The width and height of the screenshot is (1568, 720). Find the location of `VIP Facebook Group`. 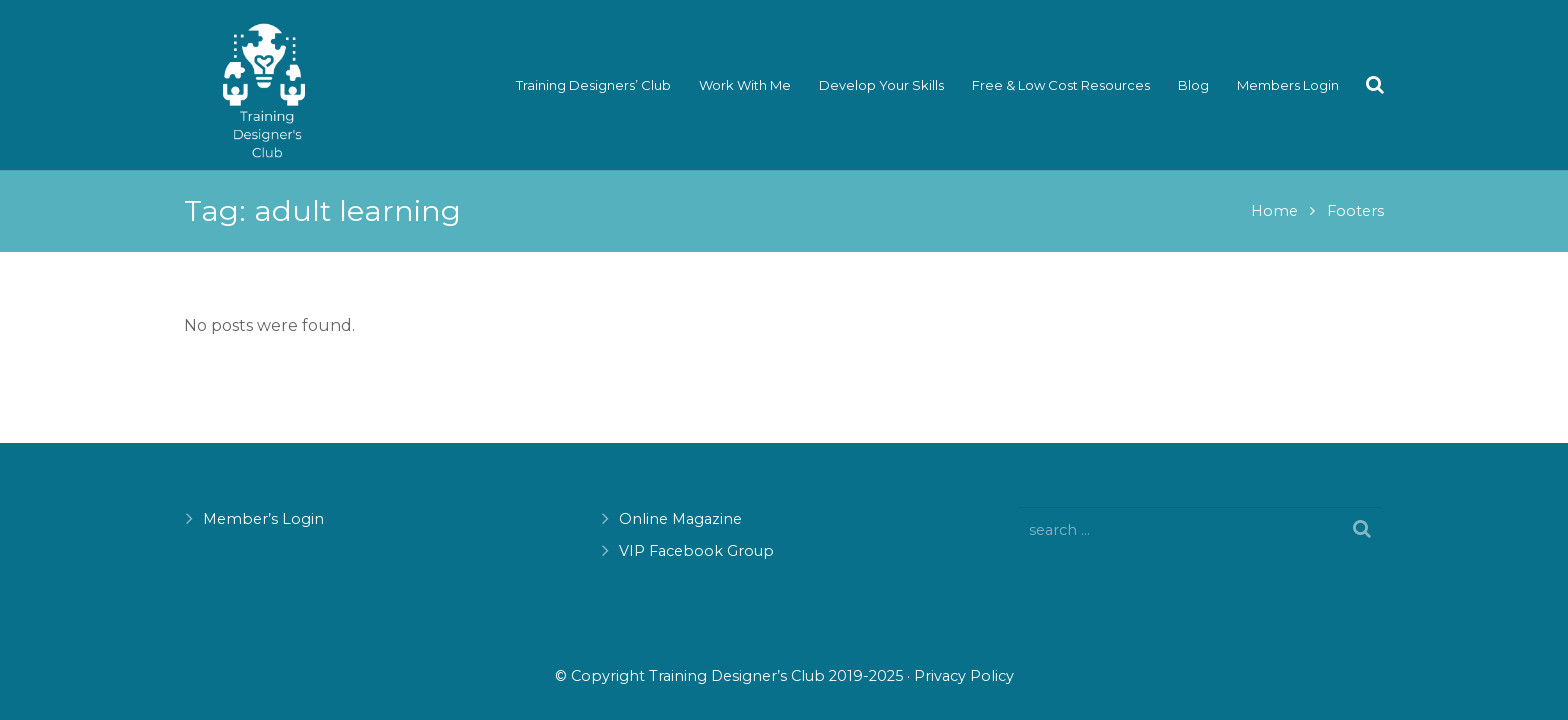

VIP Facebook Group is located at coordinates (696, 551).